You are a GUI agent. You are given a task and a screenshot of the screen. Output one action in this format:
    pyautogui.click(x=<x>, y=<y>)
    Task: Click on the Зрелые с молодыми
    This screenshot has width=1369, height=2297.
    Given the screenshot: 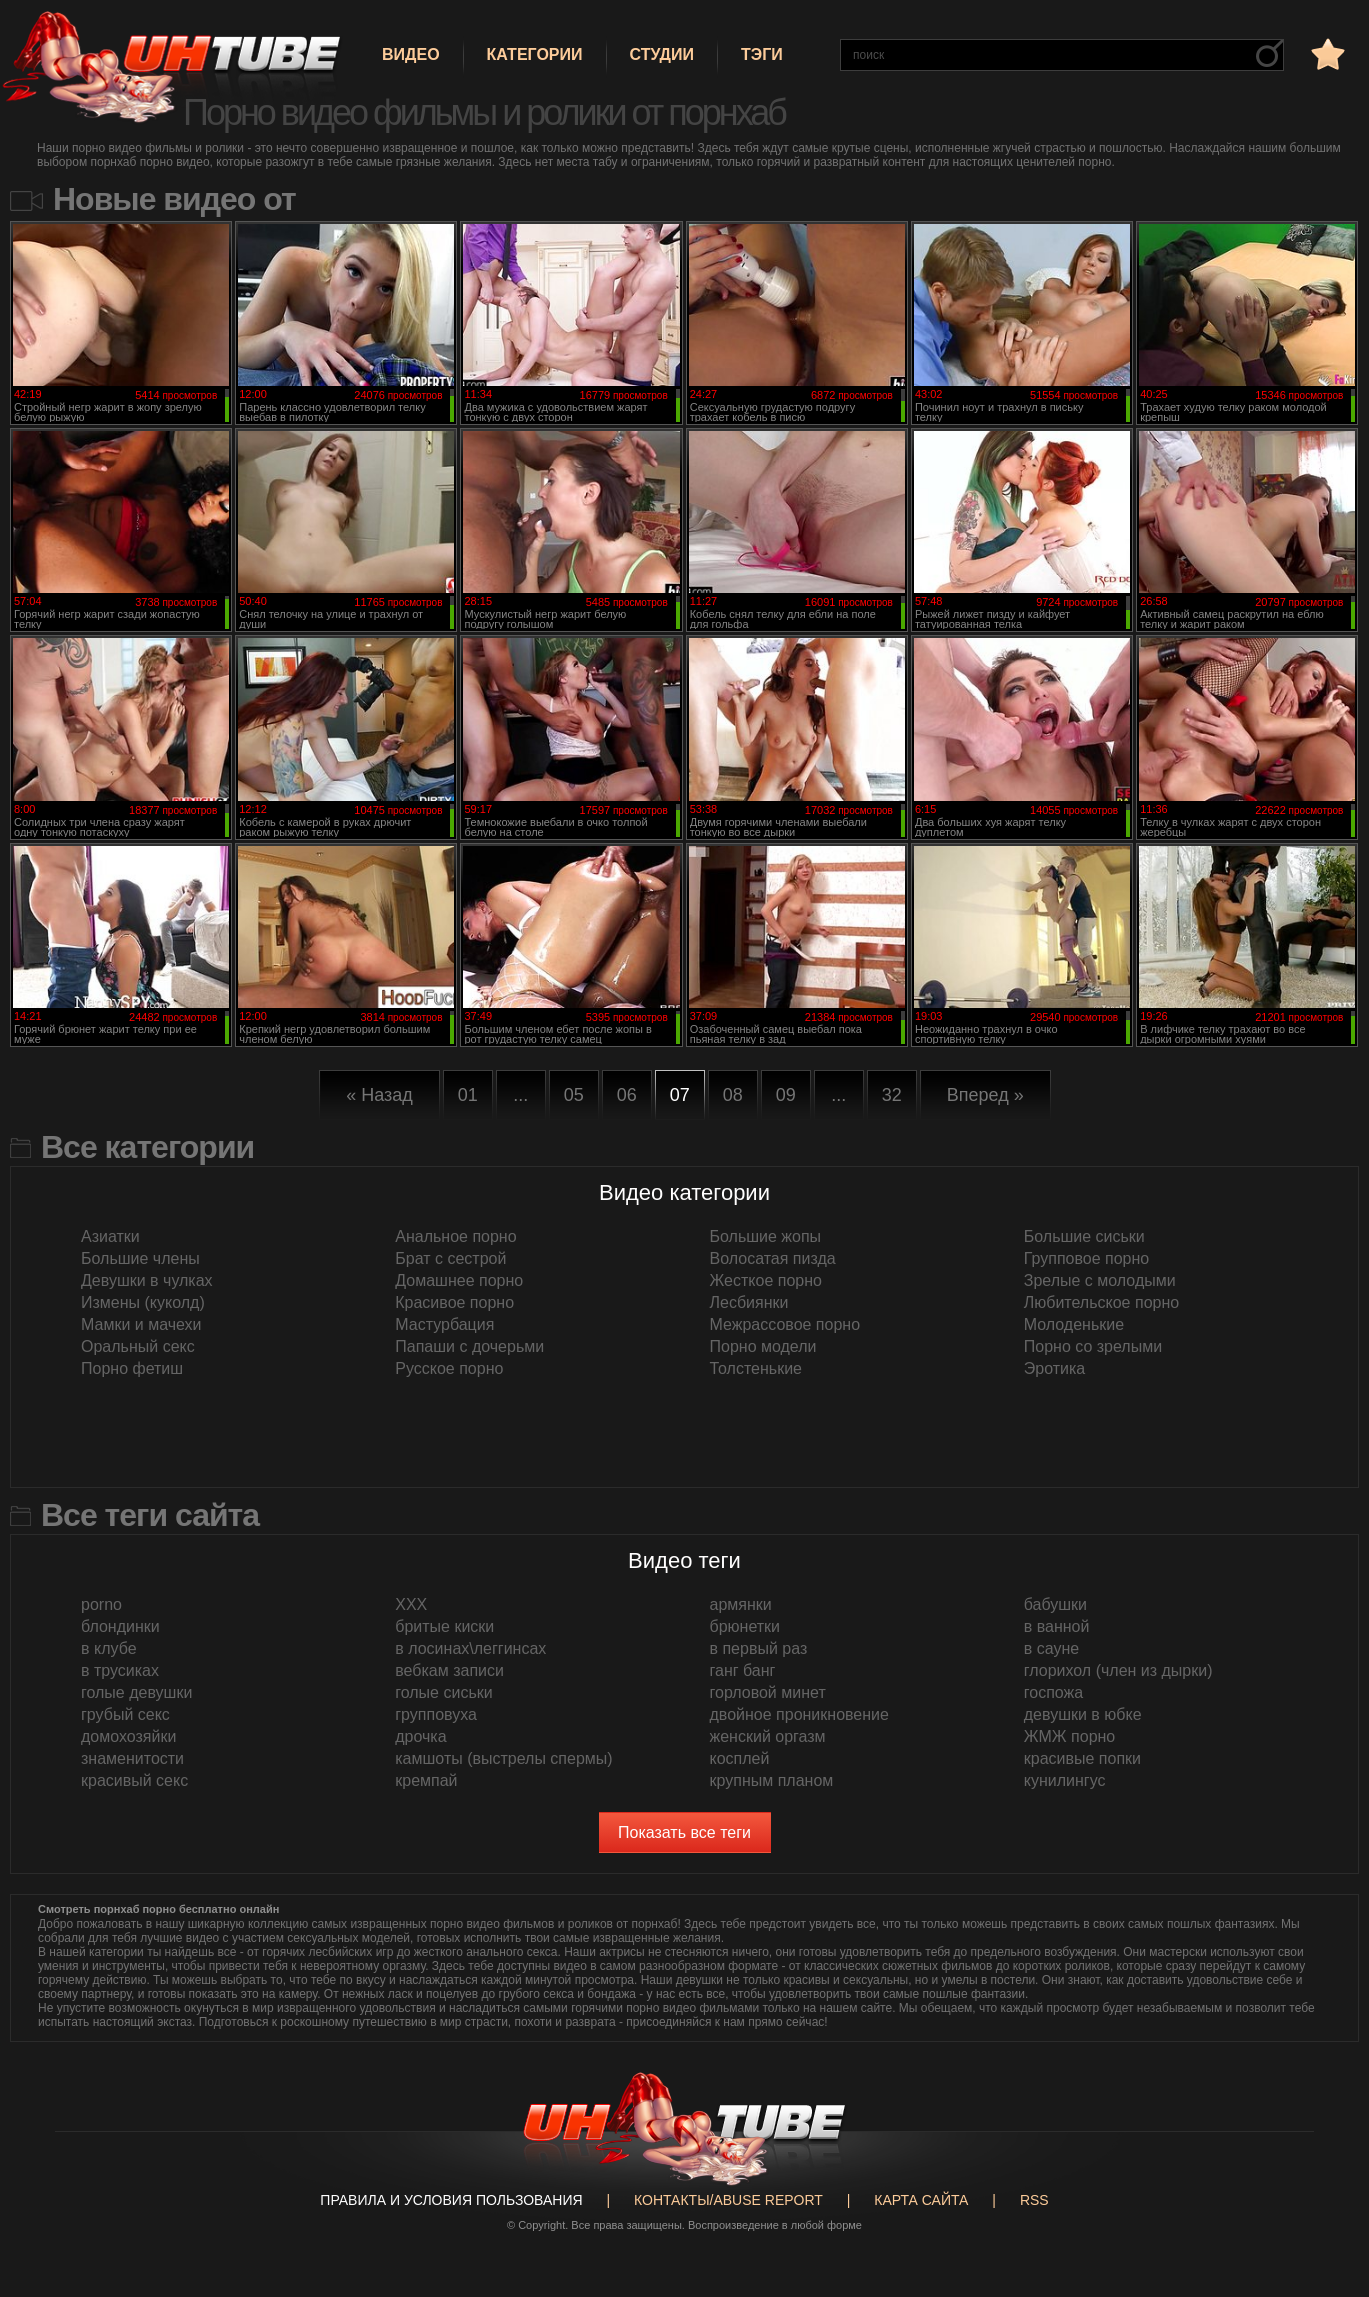 What is the action you would take?
    pyautogui.click(x=1100, y=1280)
    